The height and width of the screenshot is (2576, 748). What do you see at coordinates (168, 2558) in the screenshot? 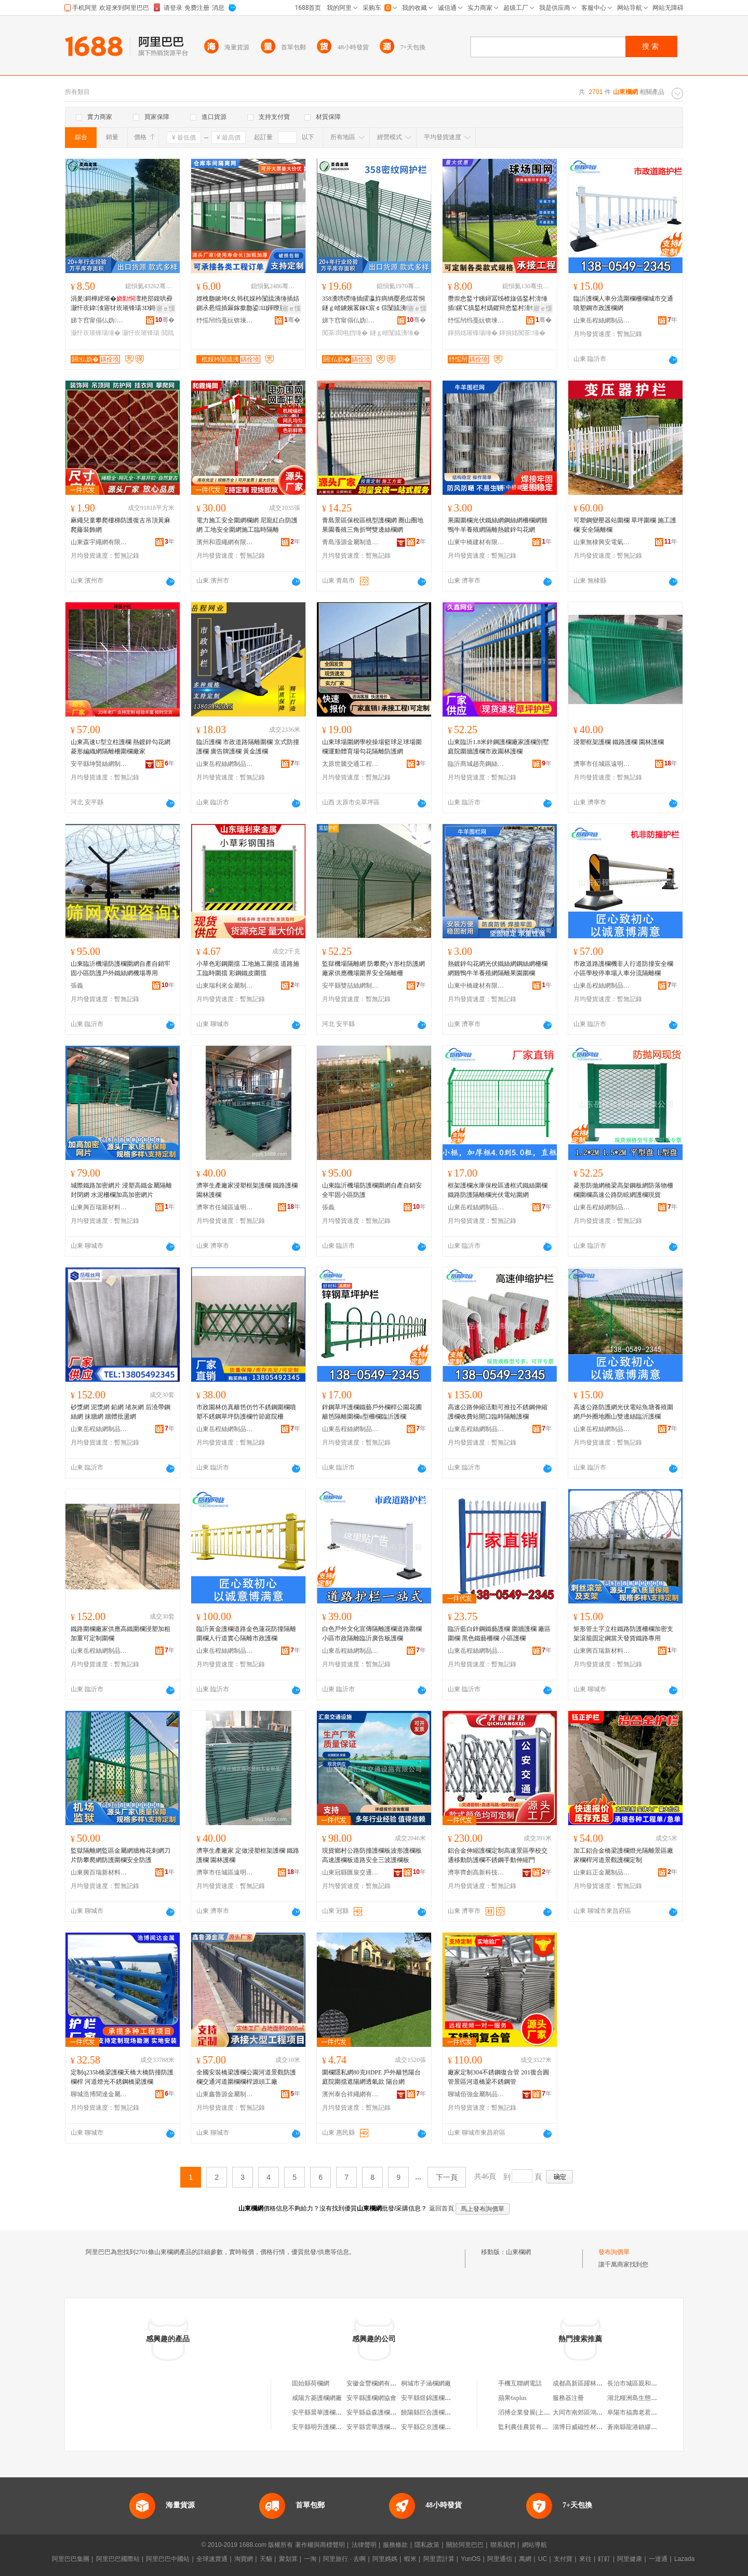
I see `阿里巴巴中國站` at bounding box center [168, 2558].